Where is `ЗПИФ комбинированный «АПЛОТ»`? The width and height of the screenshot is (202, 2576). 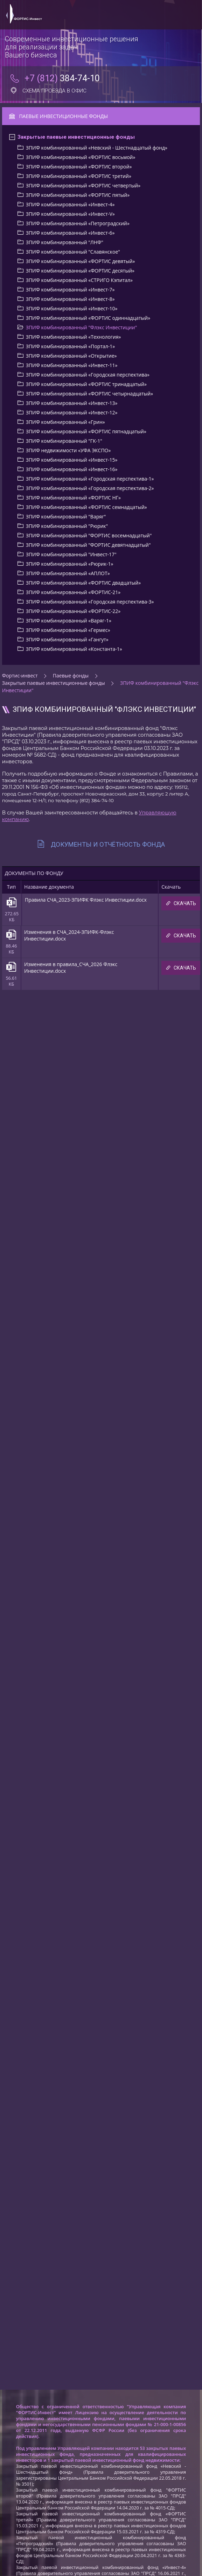 ЗПИФ комбинированный «АПЛОТ» is located at coordinates (68, 573).